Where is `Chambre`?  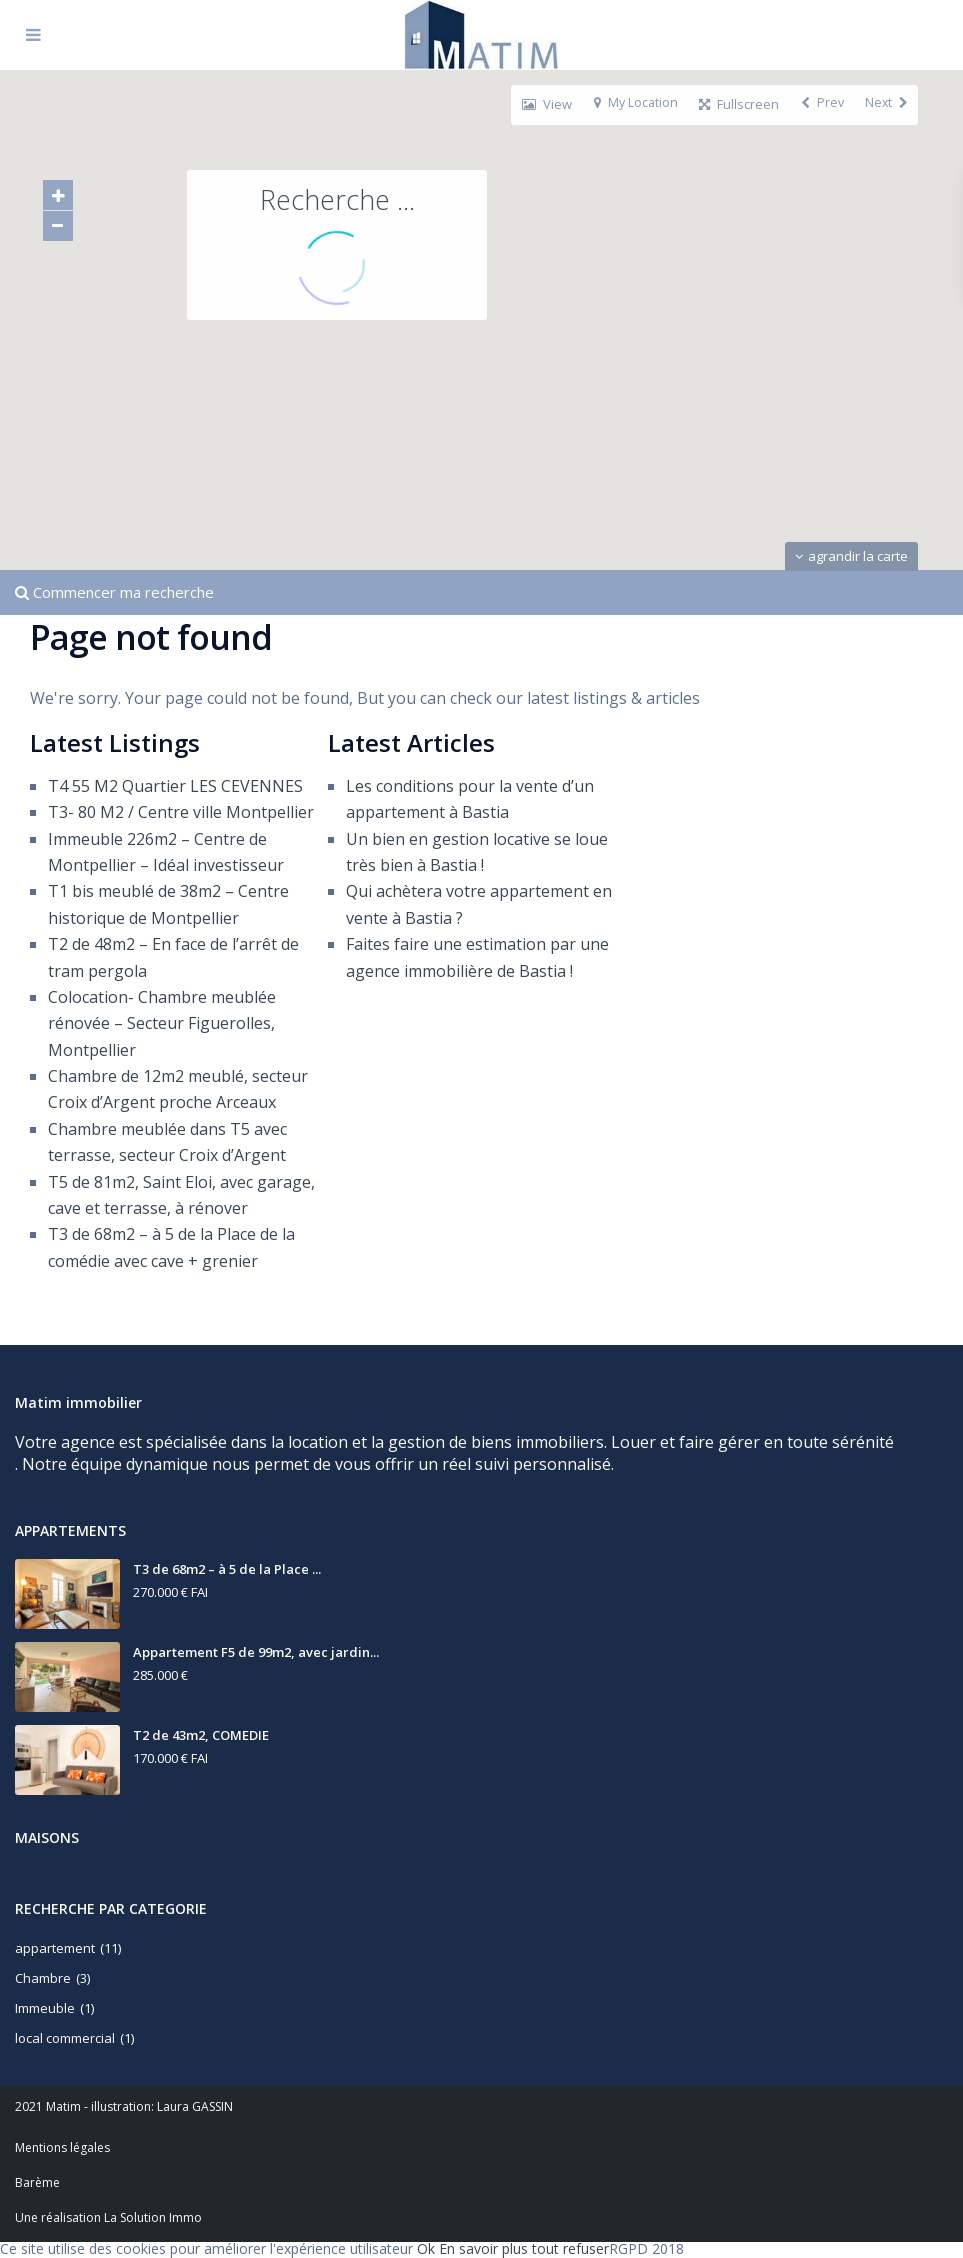
Chambre is located at coordinates (43, 1978).